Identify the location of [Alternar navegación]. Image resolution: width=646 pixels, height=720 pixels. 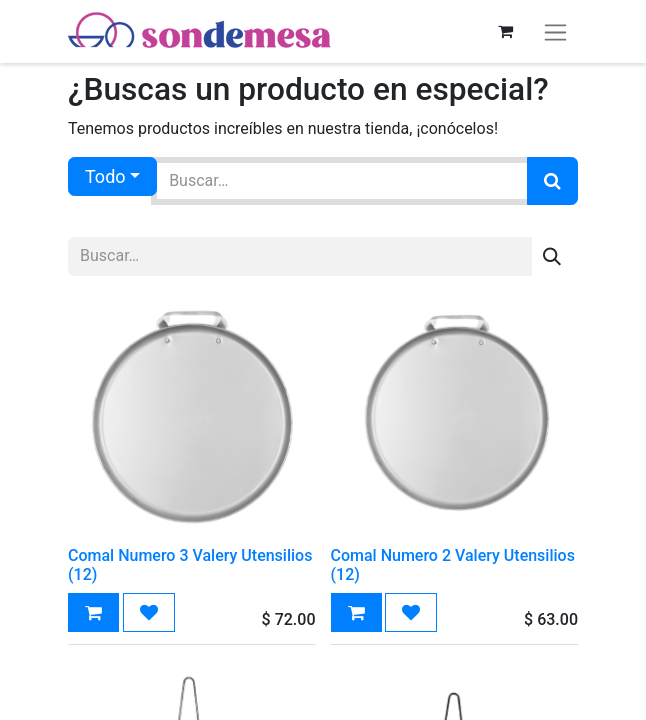
(555, 31).